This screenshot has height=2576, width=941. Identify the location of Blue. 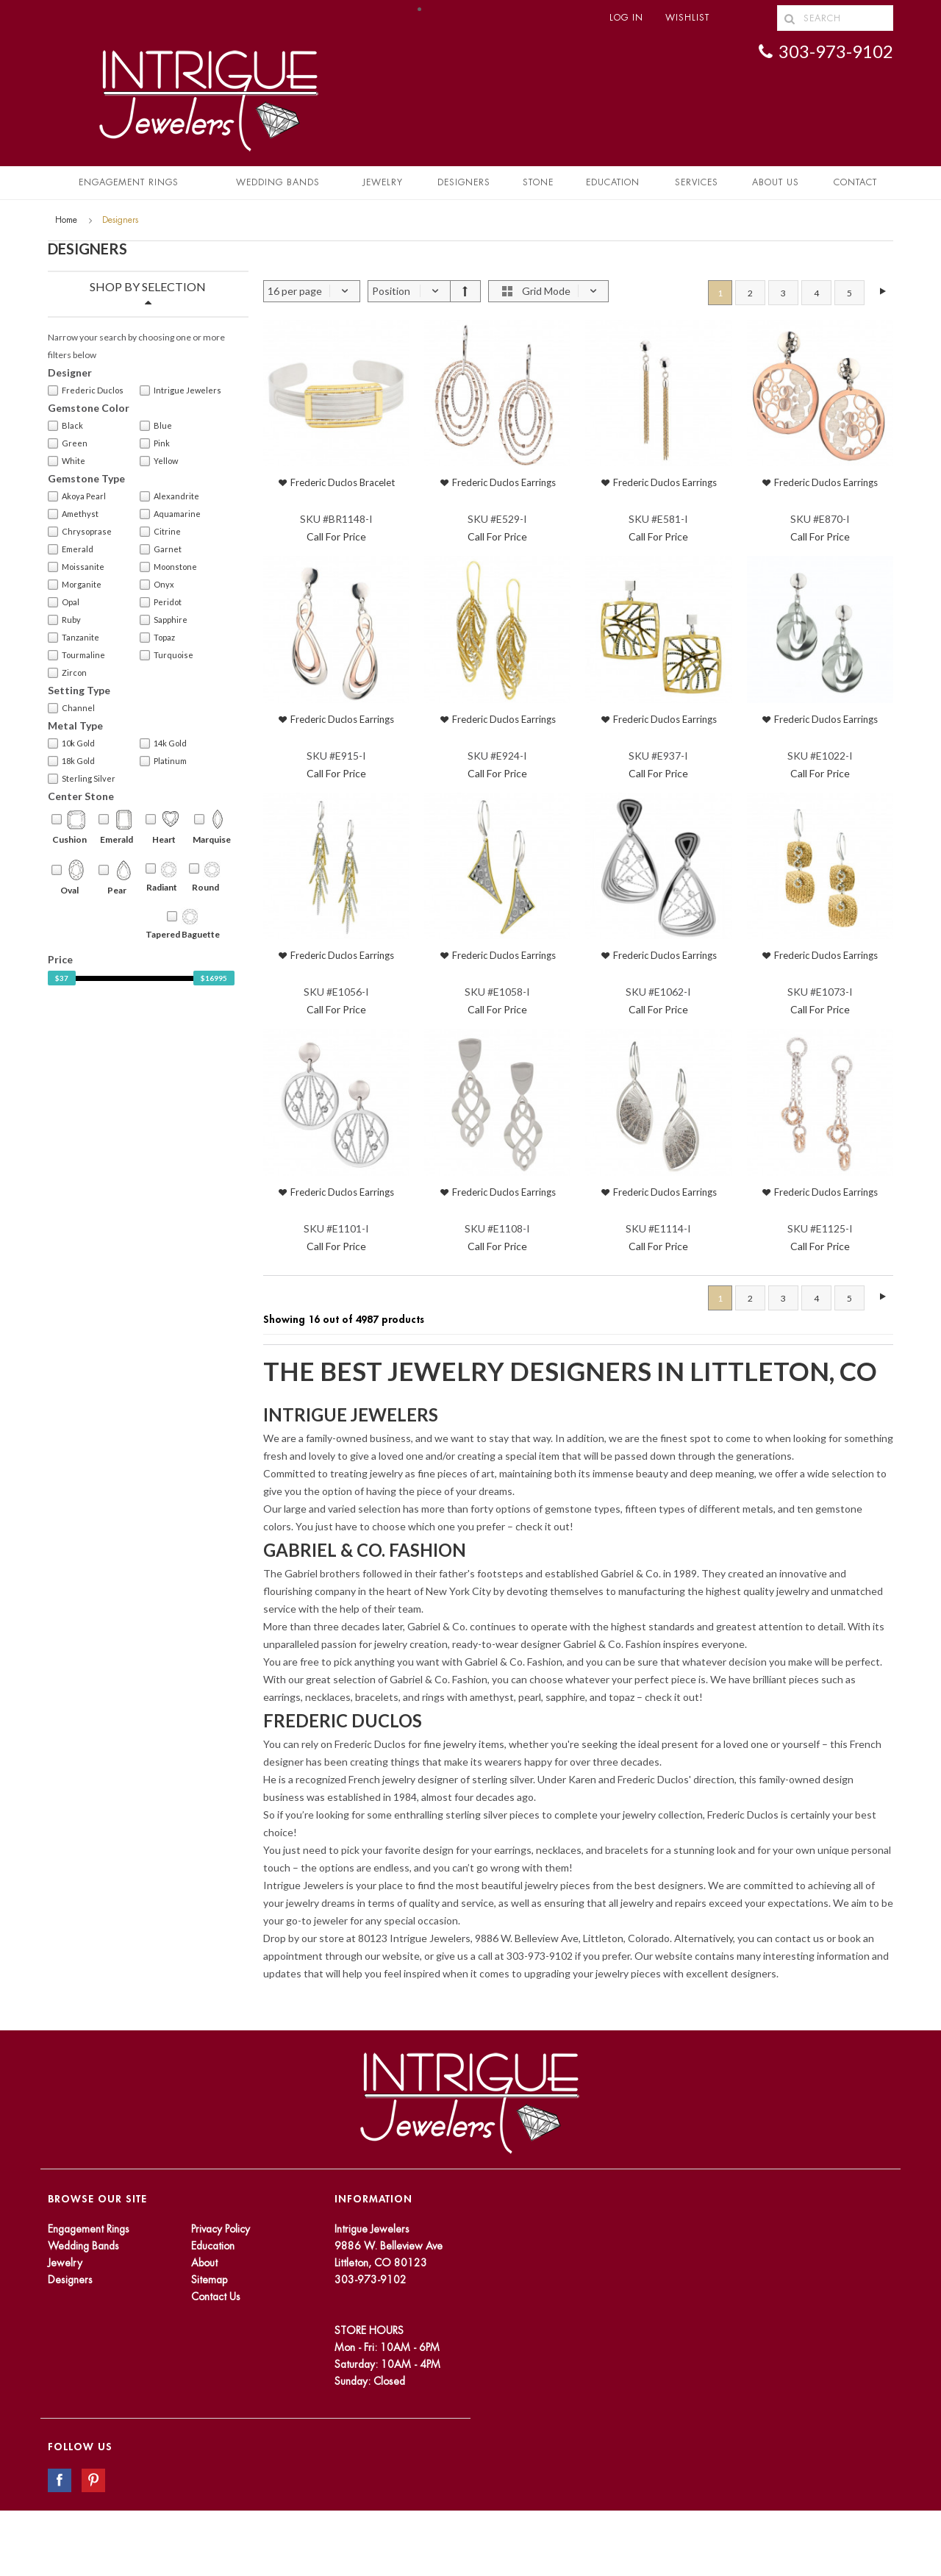
(156, 426).